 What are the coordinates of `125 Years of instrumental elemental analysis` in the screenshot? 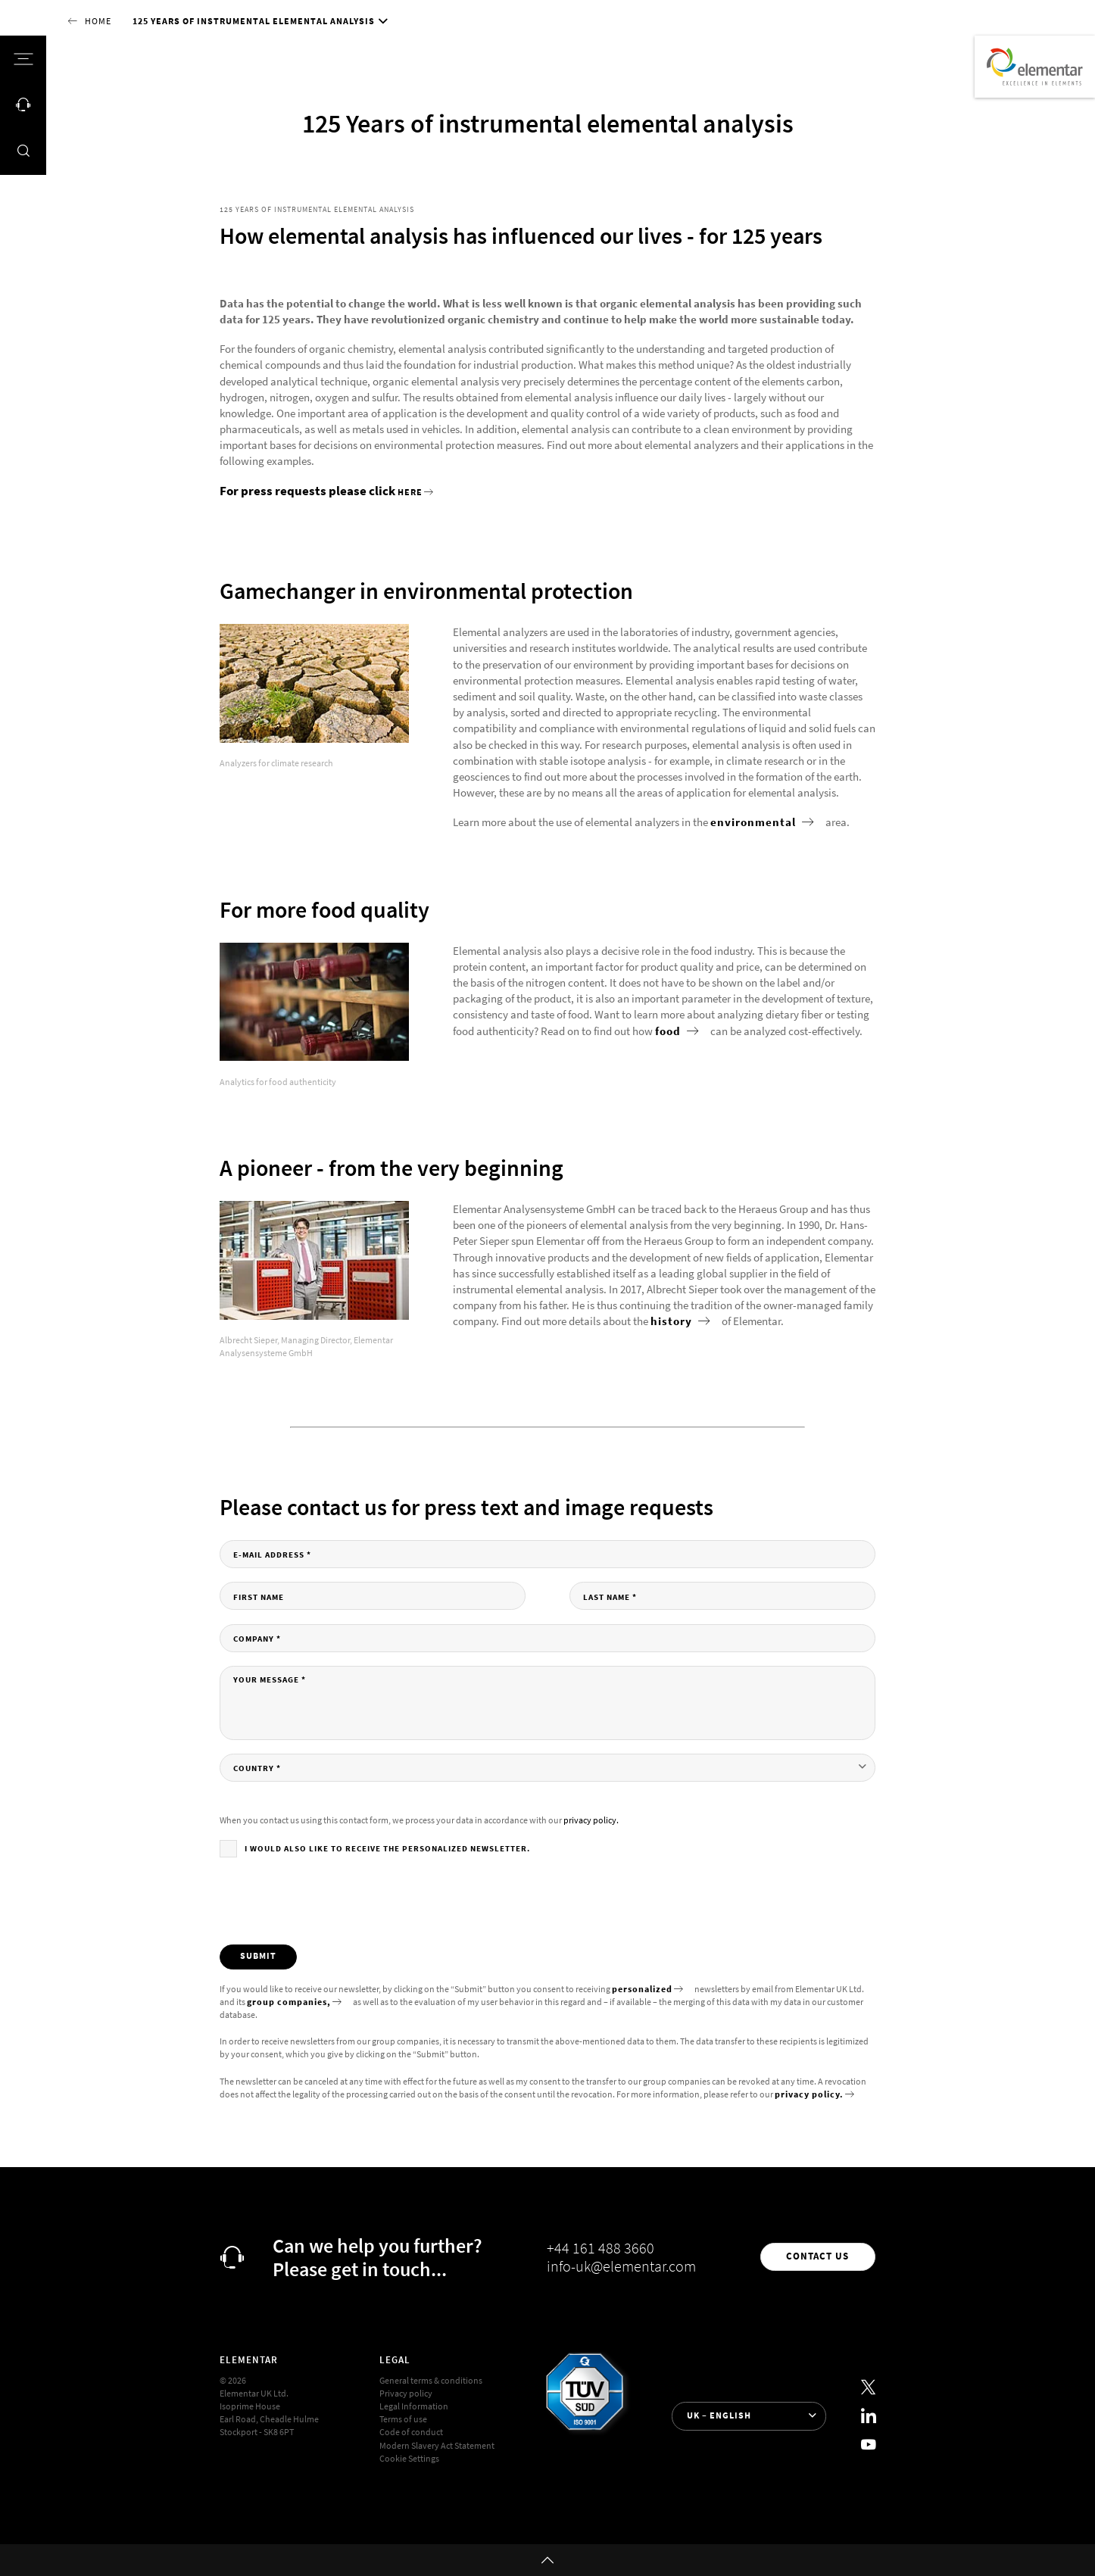 It's located at (254, 21).